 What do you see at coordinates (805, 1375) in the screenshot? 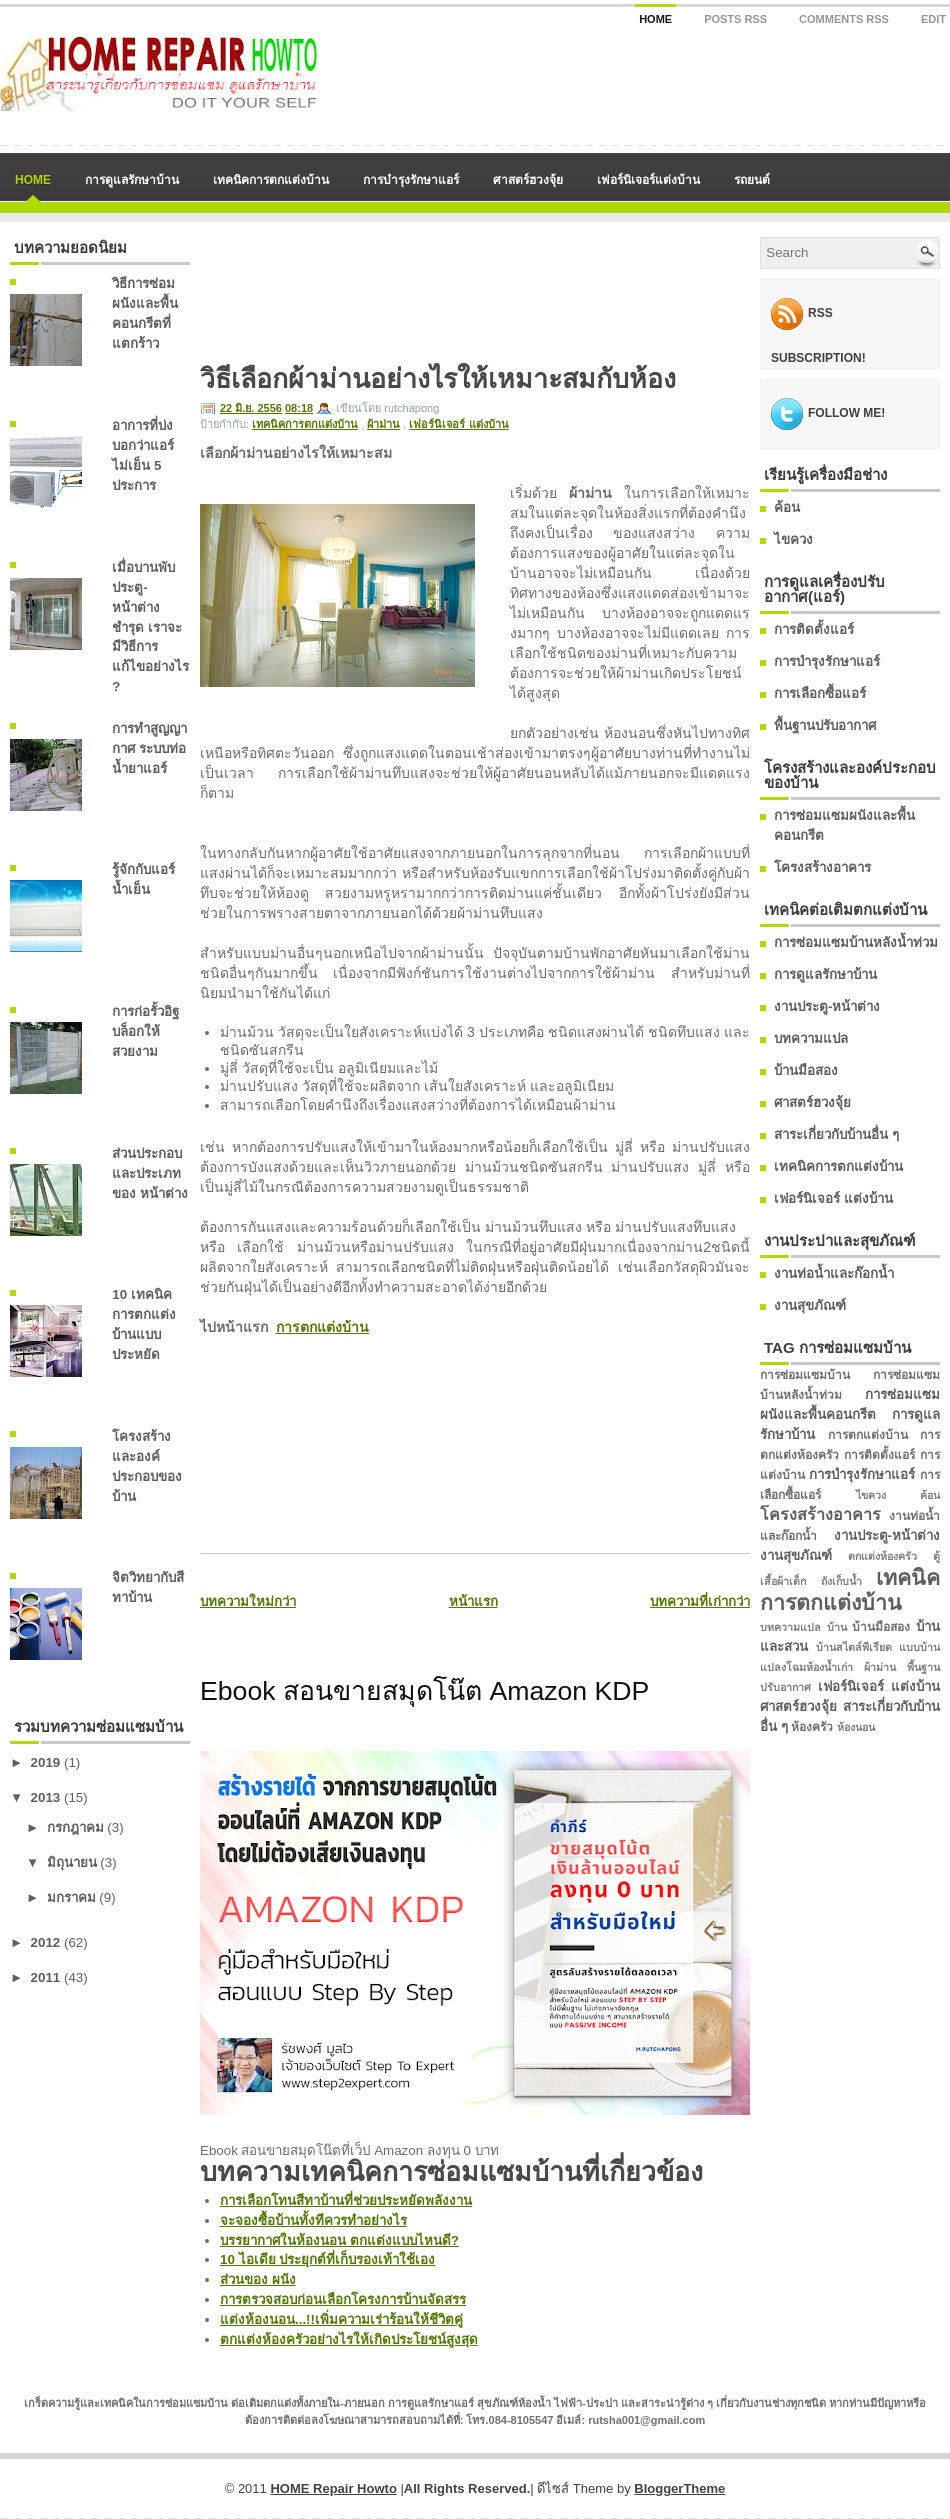
I see `การซ่อมแซมบ้าน` at bounding box center [805, 1375].